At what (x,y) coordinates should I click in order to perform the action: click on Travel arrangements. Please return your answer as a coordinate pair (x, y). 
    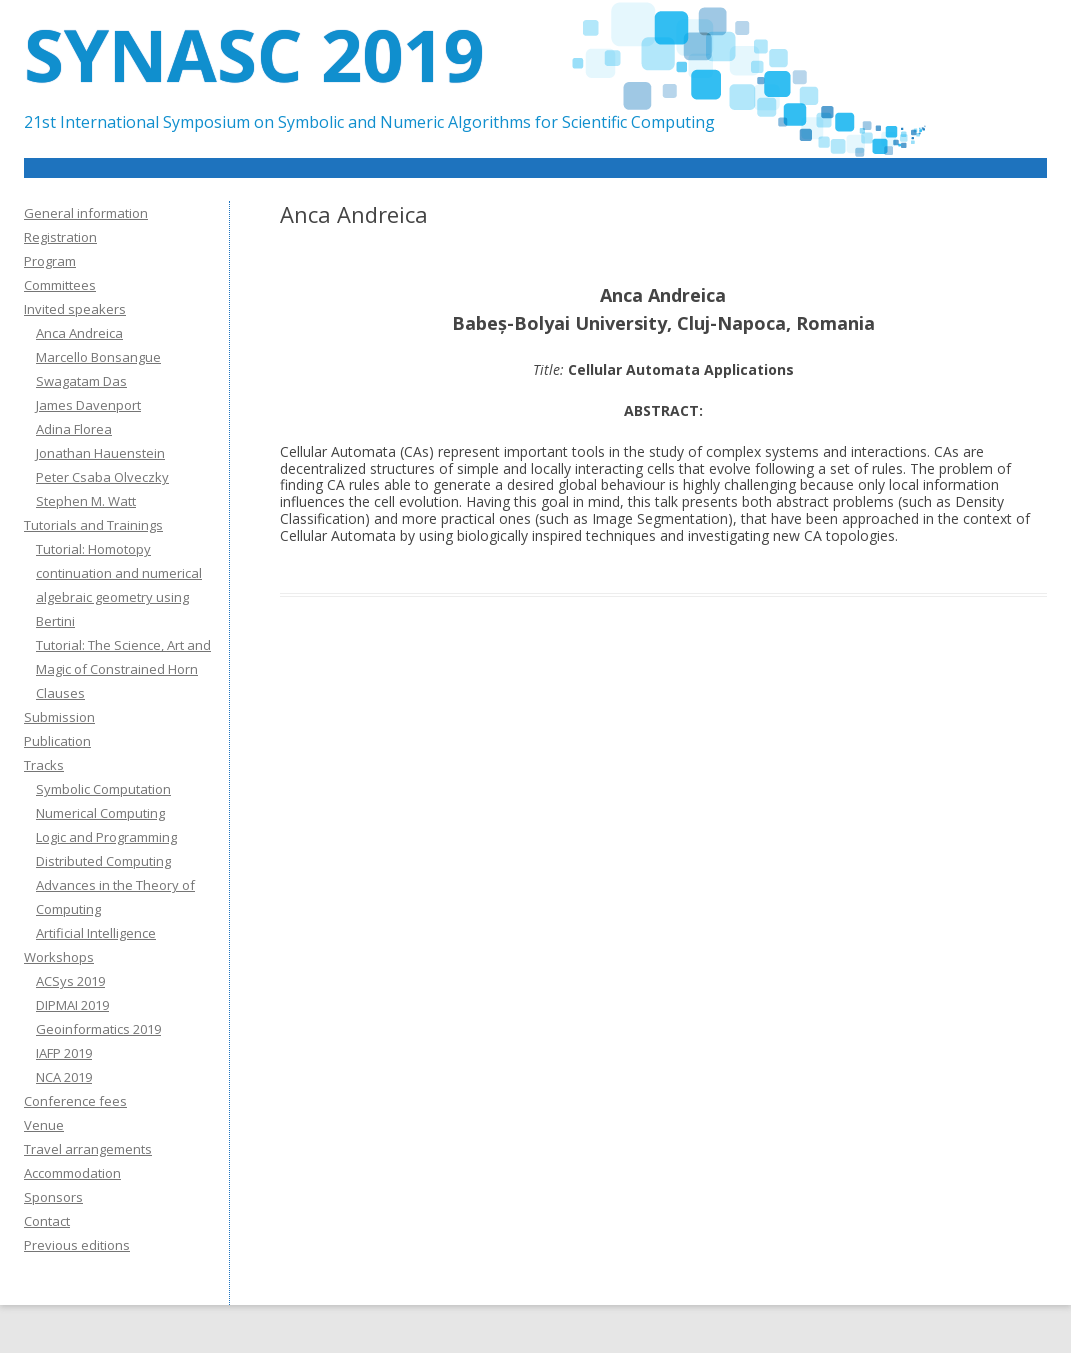
    Looking at the image, I should click on (88, 1149).